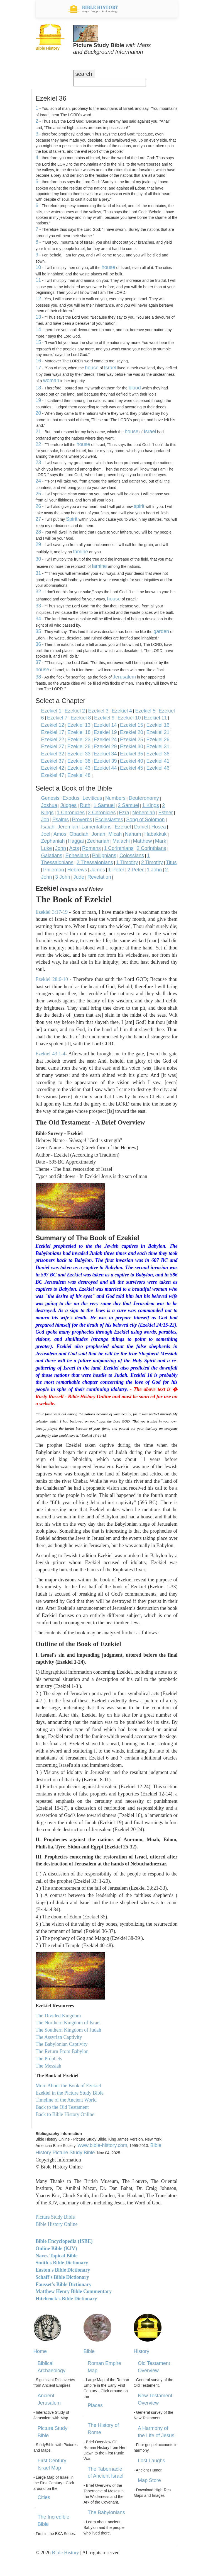 This screenshot has width=213, height=2576. I want to click on The Babylonians, so click(106, 2512).